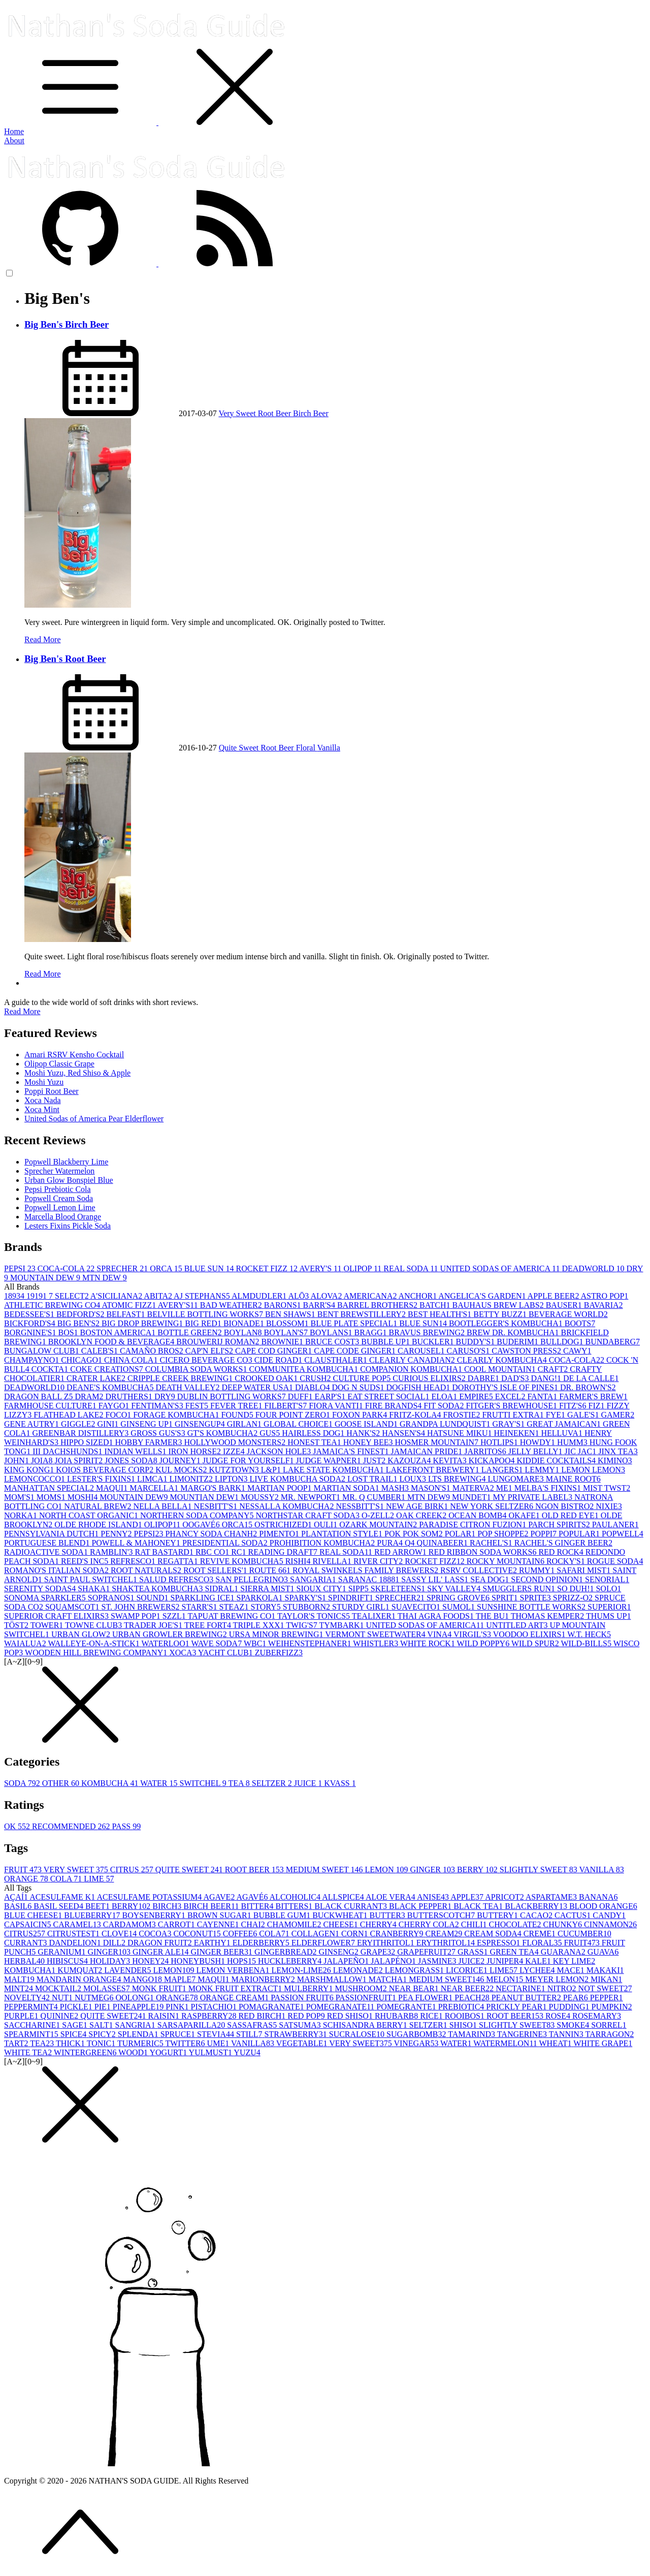 The image size is (650, 2576). Describe the element at coordinates (242, 1961) in the screenshot. I see `HOPS` at that location.